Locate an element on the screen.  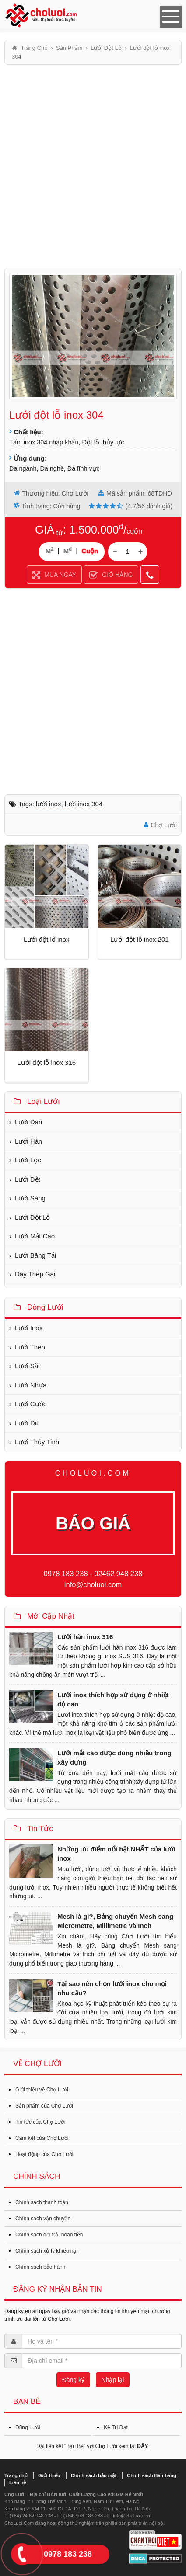
Chính sách thanh toán is located at coordinates (41, 2202).